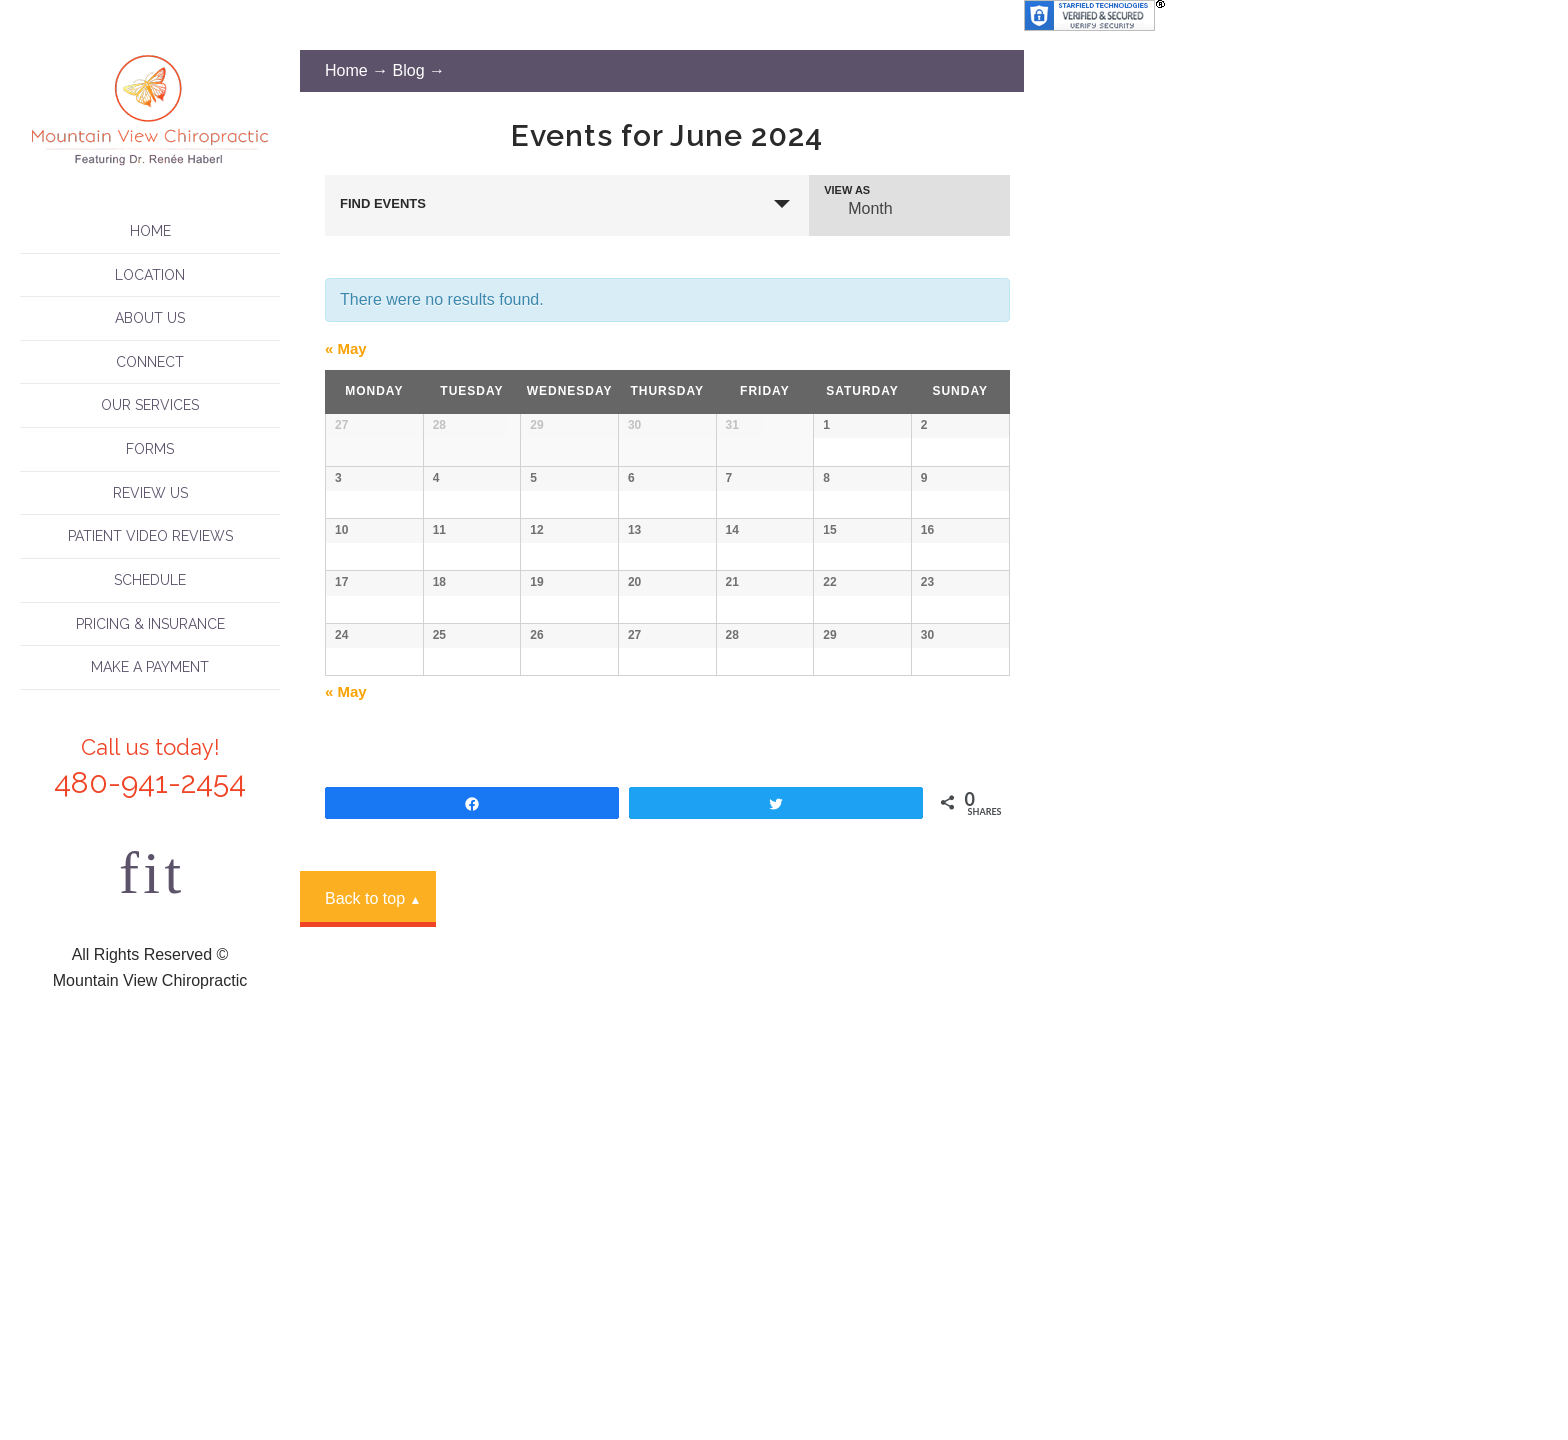 This screenshot has height=1440, width=1568. What do you see at coordinates (150, 405) in the screenshot?
I see `Our Services` at bounding box center [150, 405].